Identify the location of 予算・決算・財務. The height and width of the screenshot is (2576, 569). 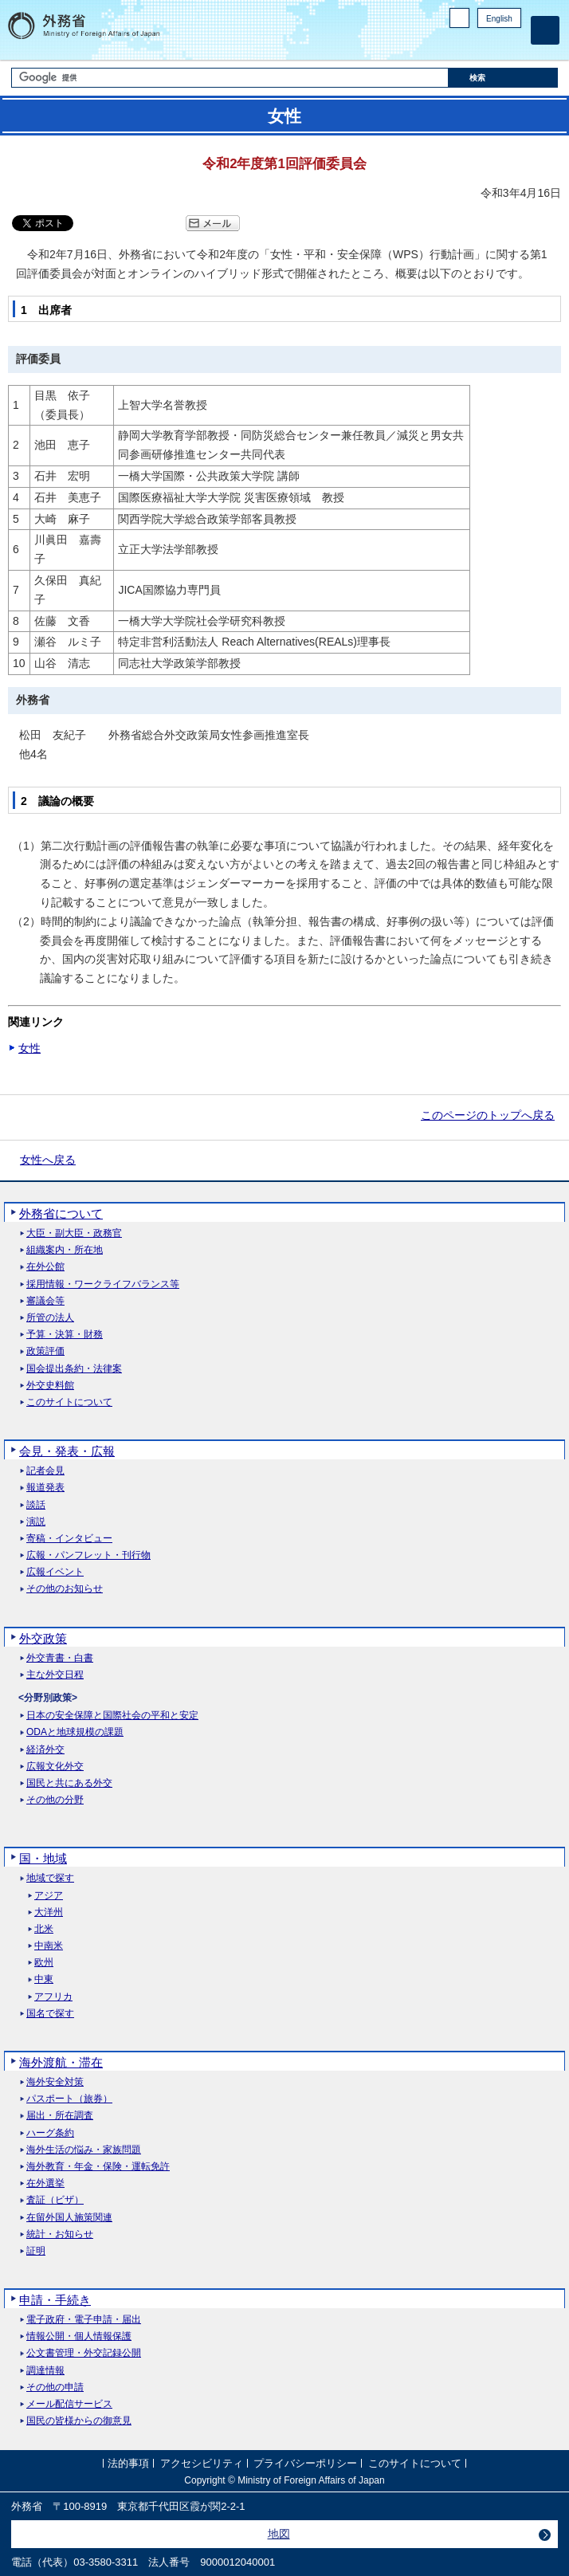
(64, 1334).